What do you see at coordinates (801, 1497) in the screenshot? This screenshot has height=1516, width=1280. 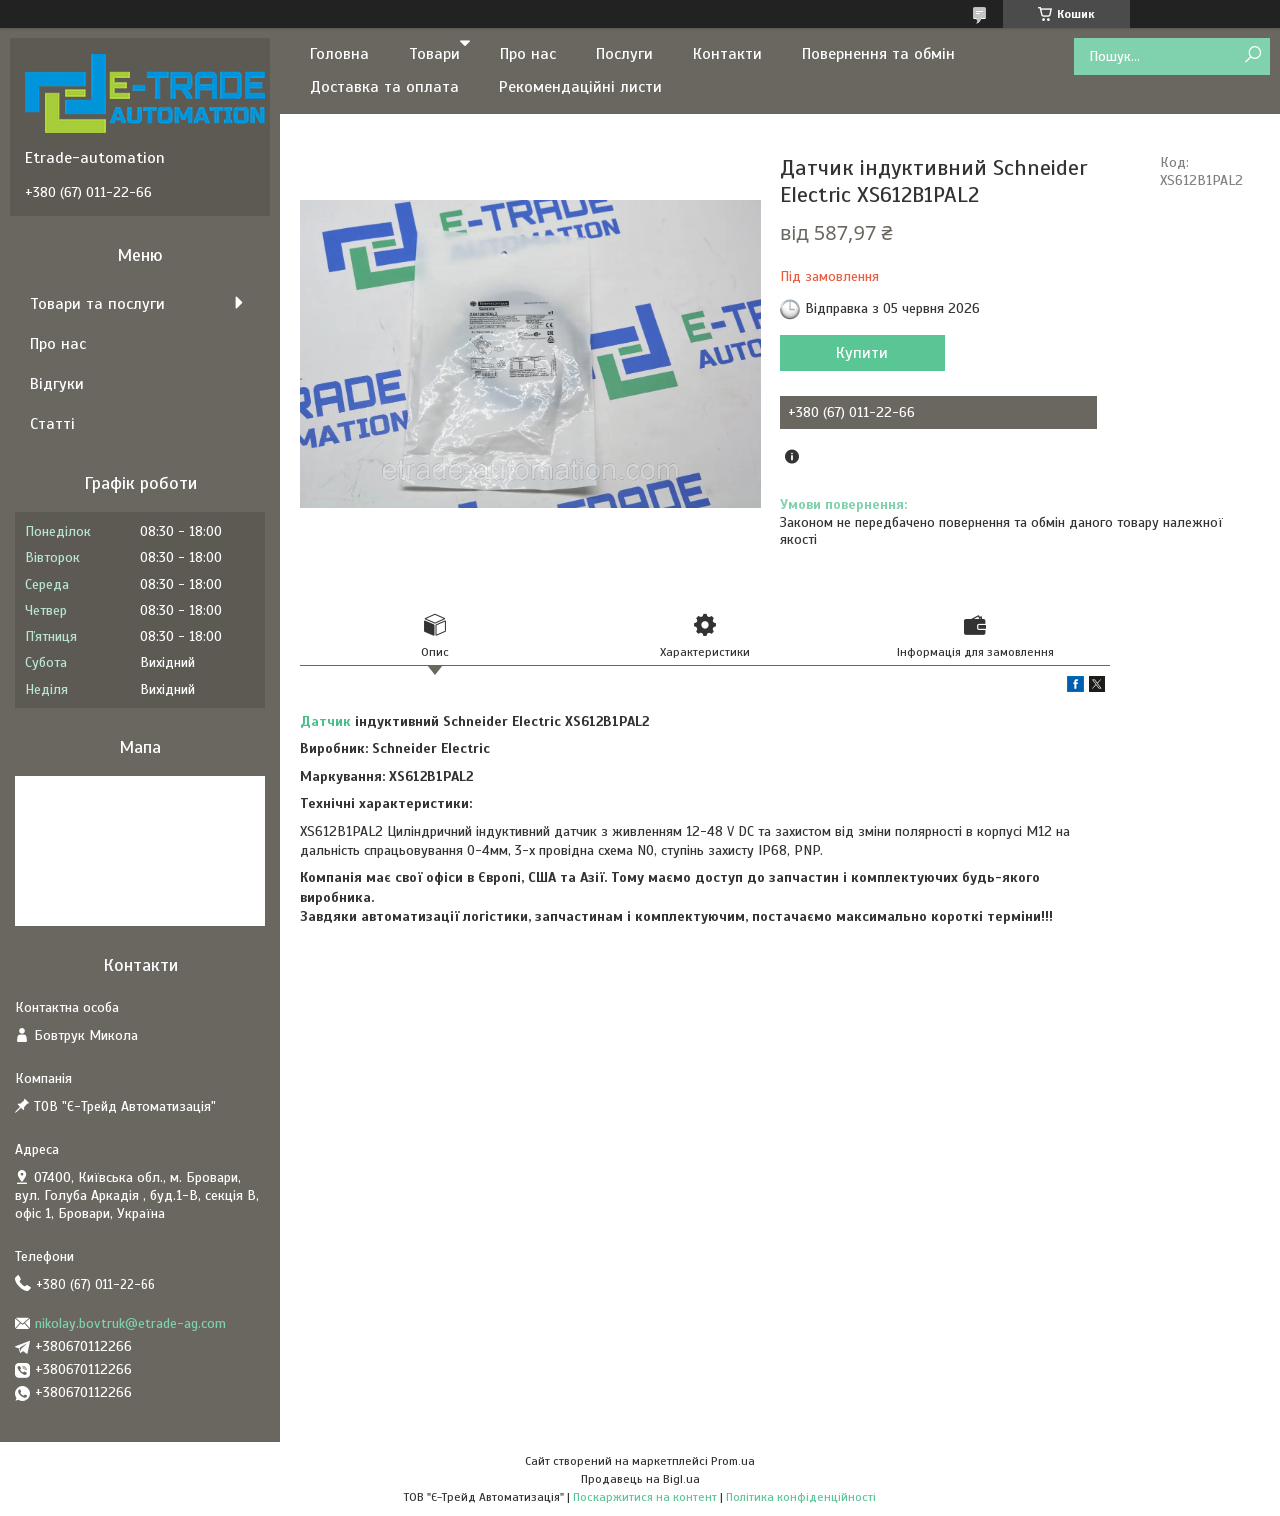 I see `Політика конфіденційності` at bounding box center [801, 1497].